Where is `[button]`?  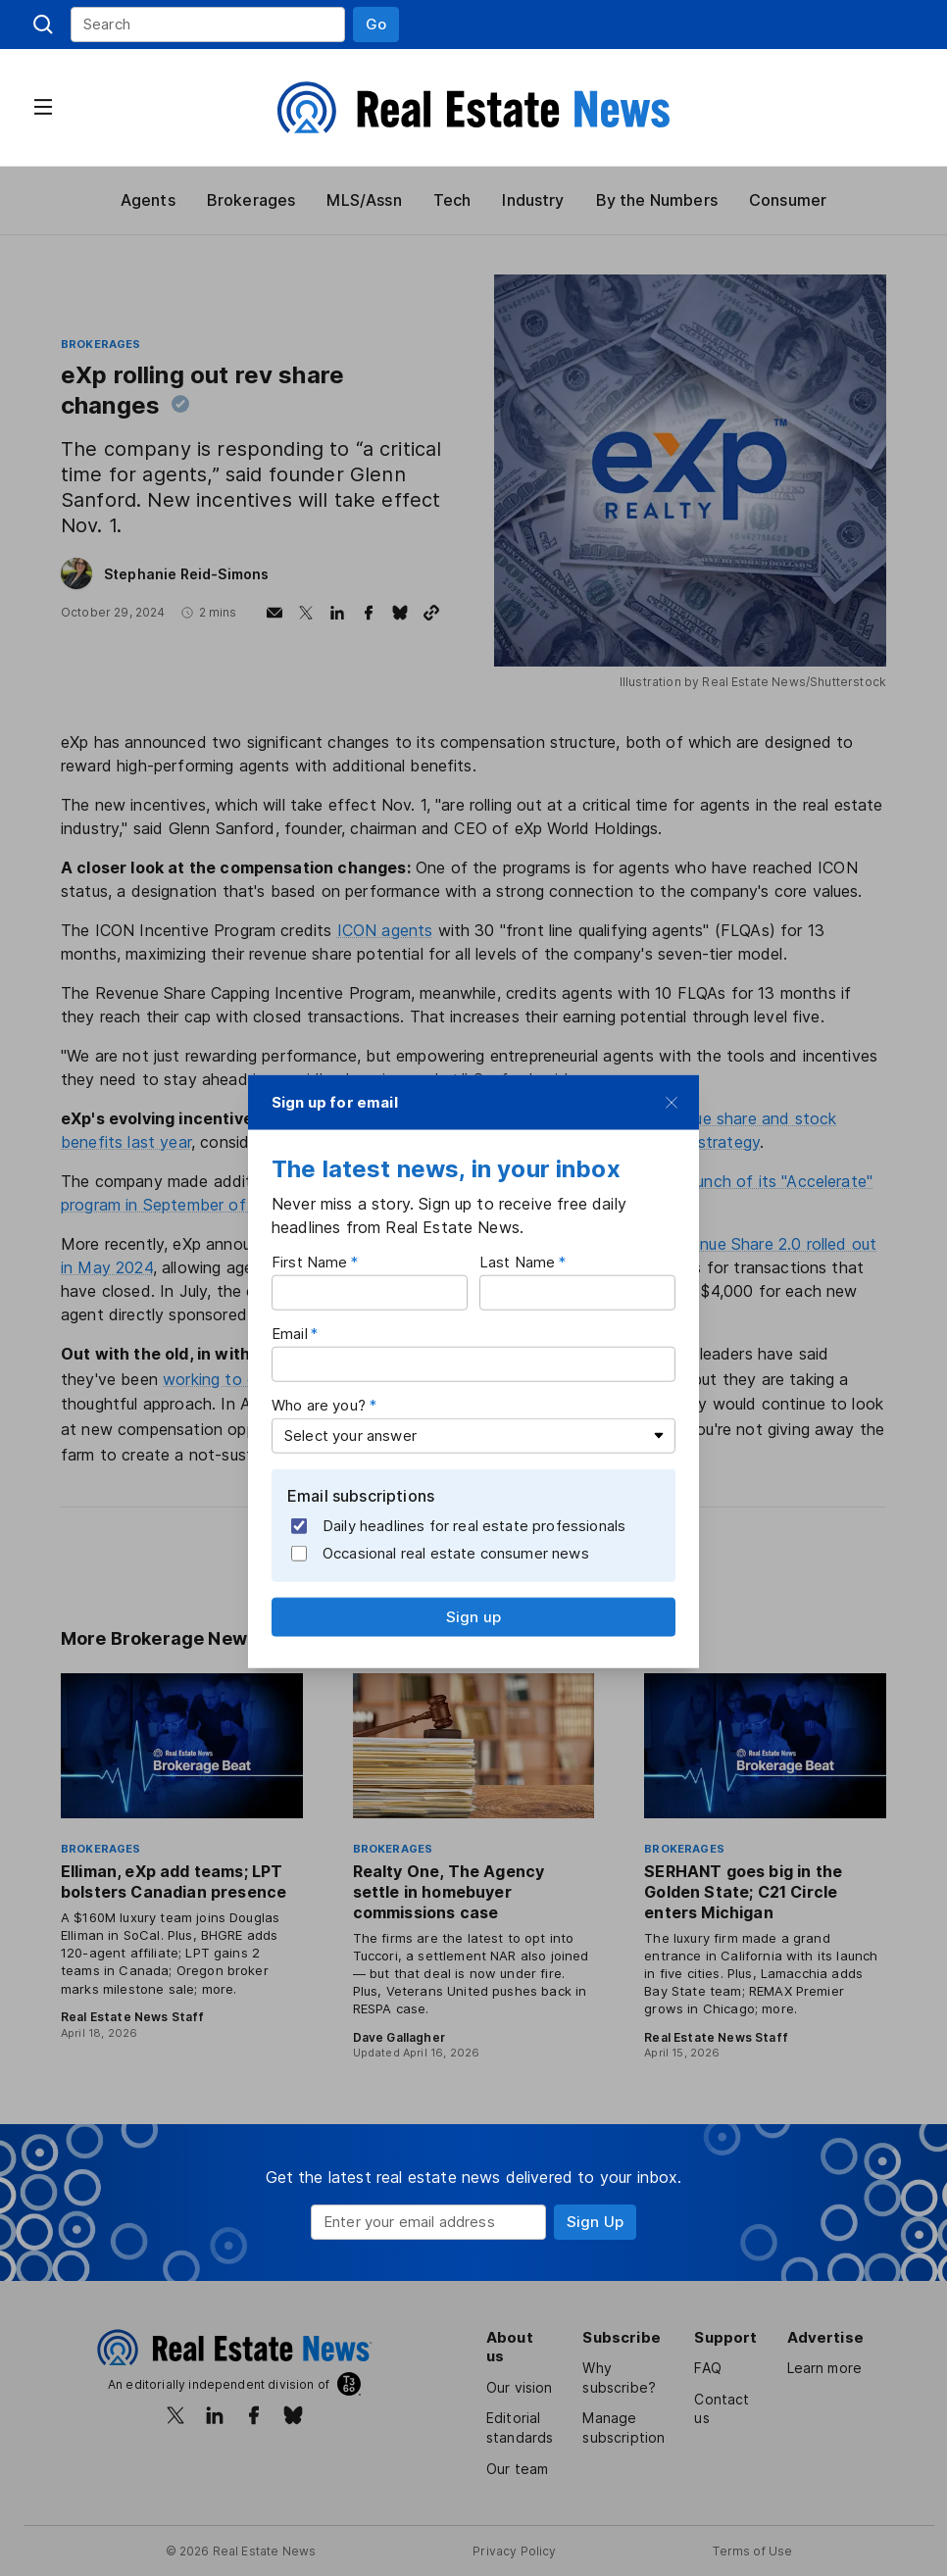 [button] is located at coordinates (376, 24).